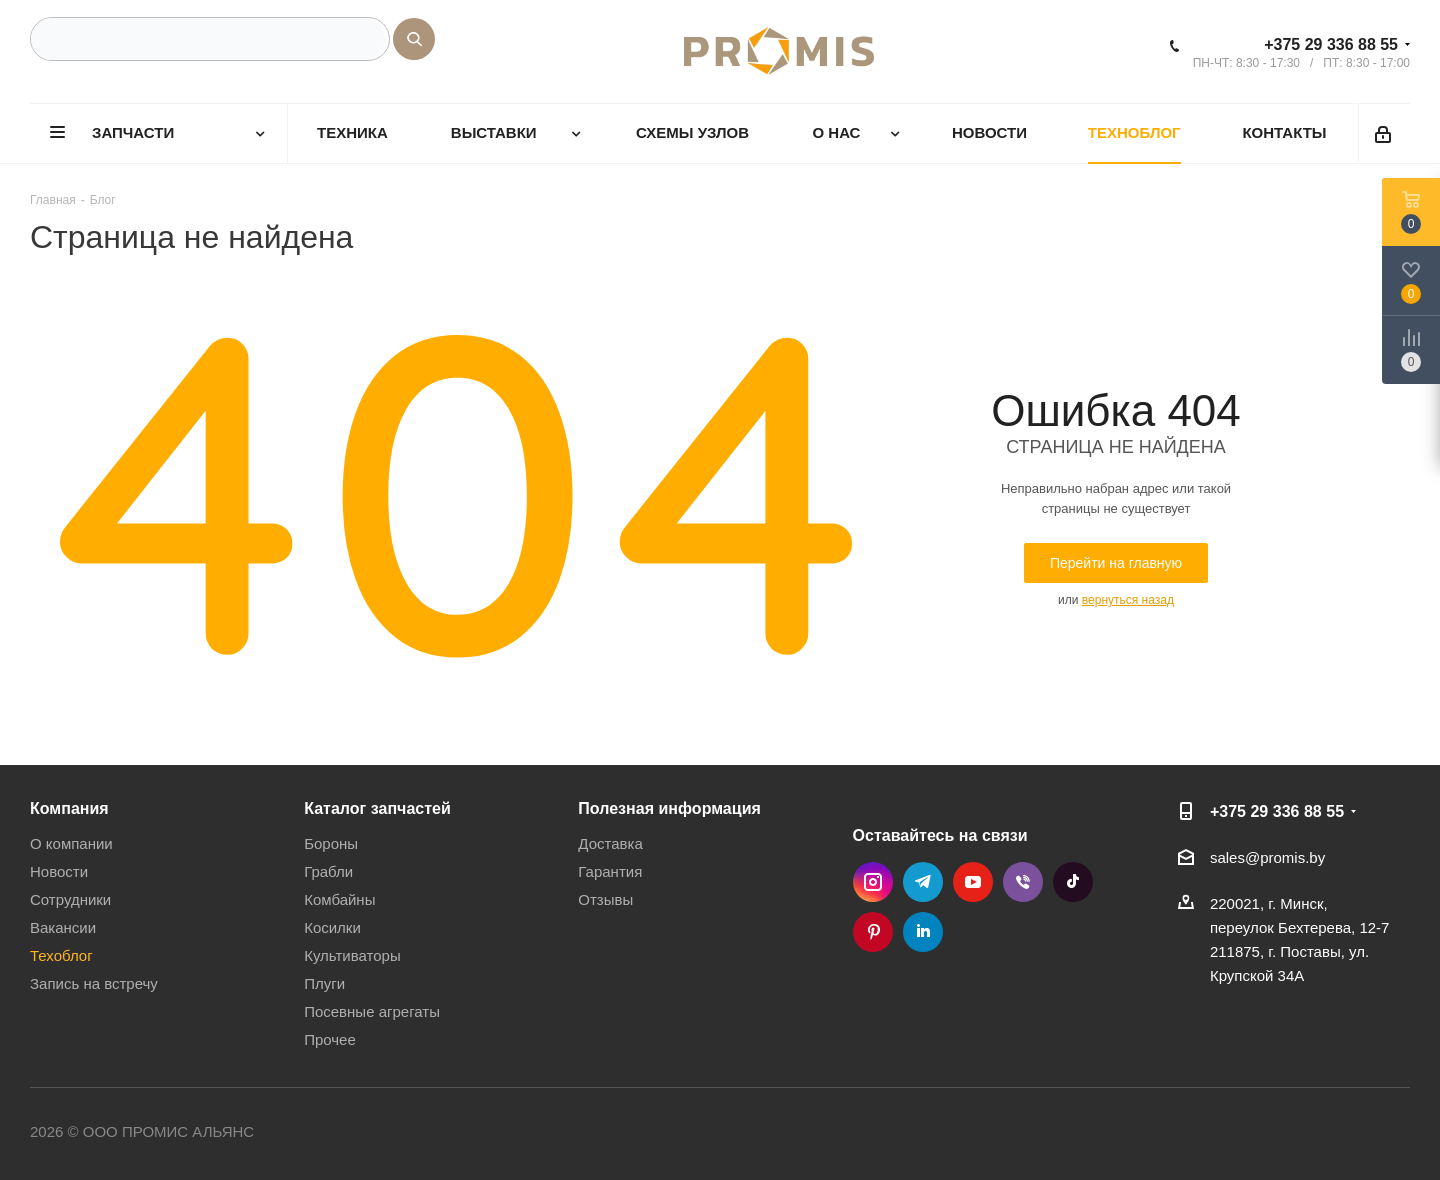 The height and width of the screenshot is (1180, 1440). I want to click on Вакансии, so click(63, 927).